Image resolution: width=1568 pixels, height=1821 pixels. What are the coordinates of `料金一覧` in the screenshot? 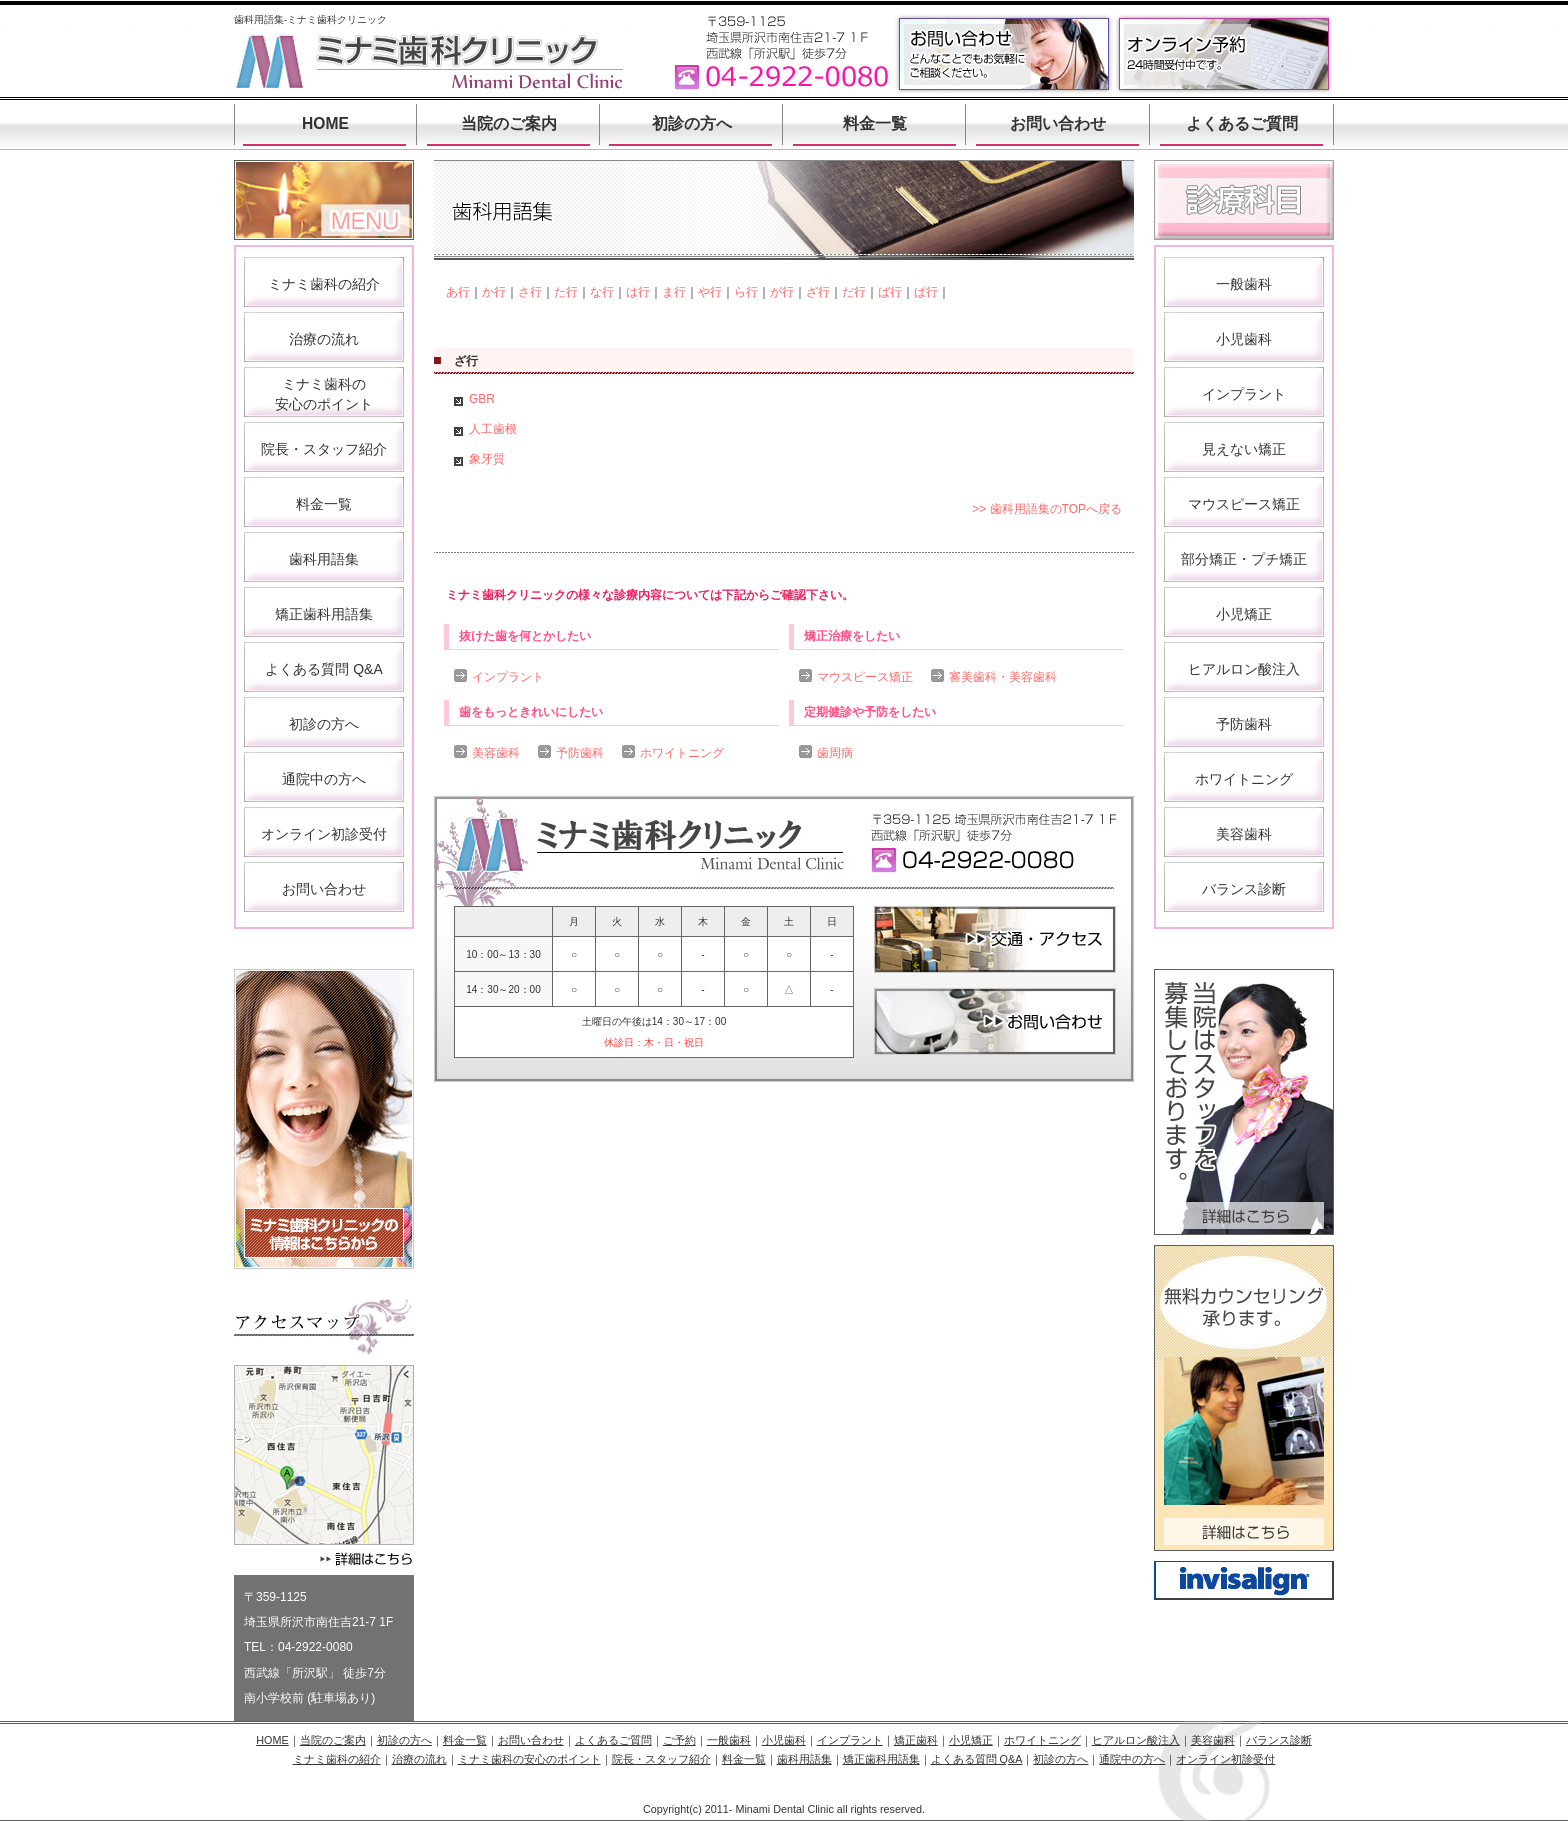 It's located at (875, 123).